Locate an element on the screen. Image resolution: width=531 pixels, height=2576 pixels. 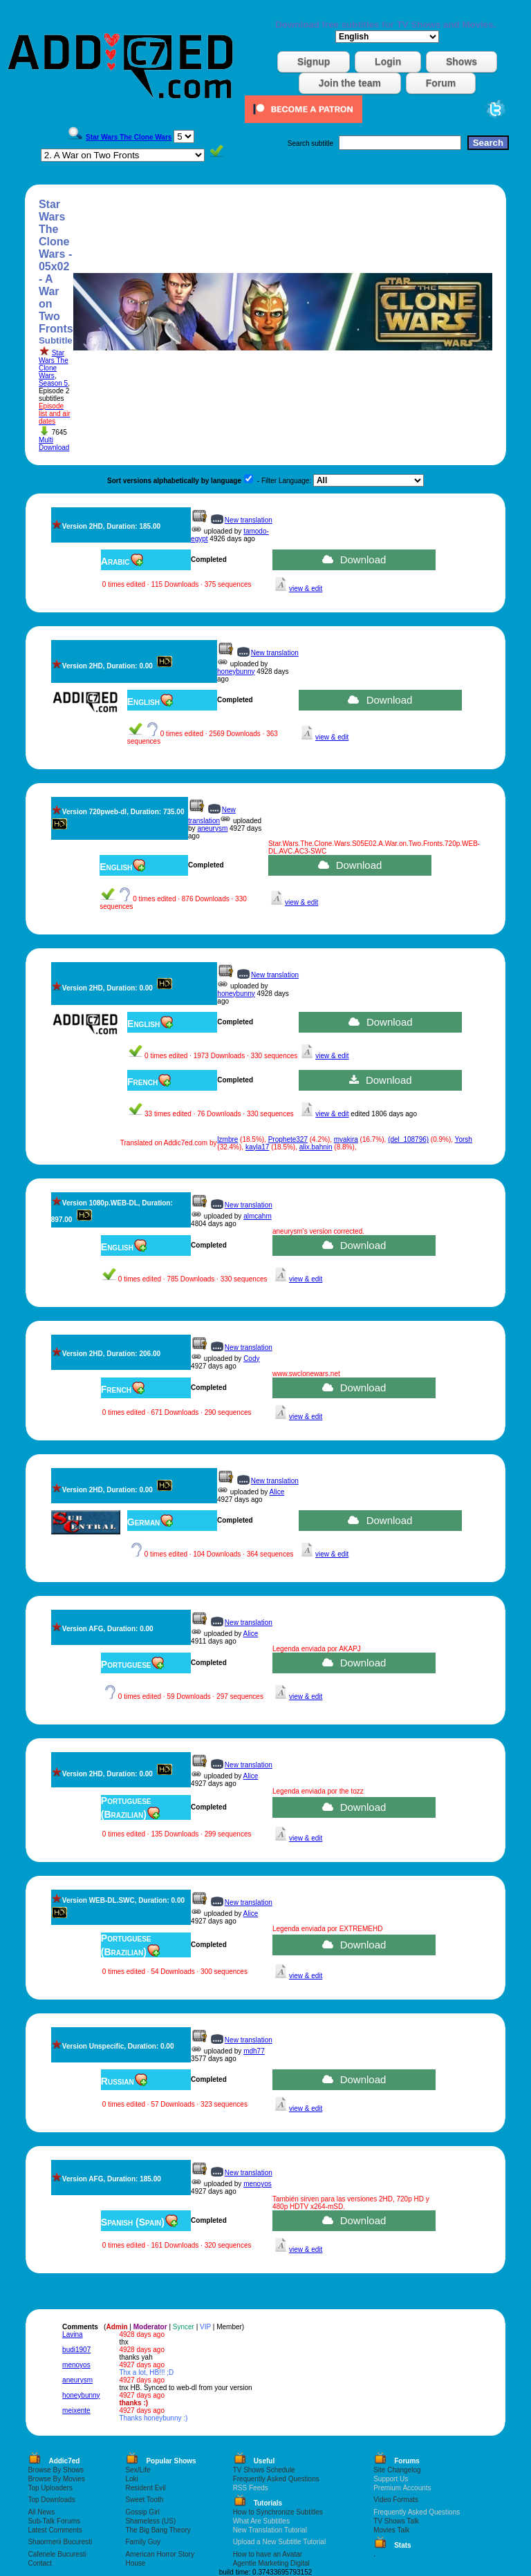
Sweet Tooth is located at coordinates (144, 2499).